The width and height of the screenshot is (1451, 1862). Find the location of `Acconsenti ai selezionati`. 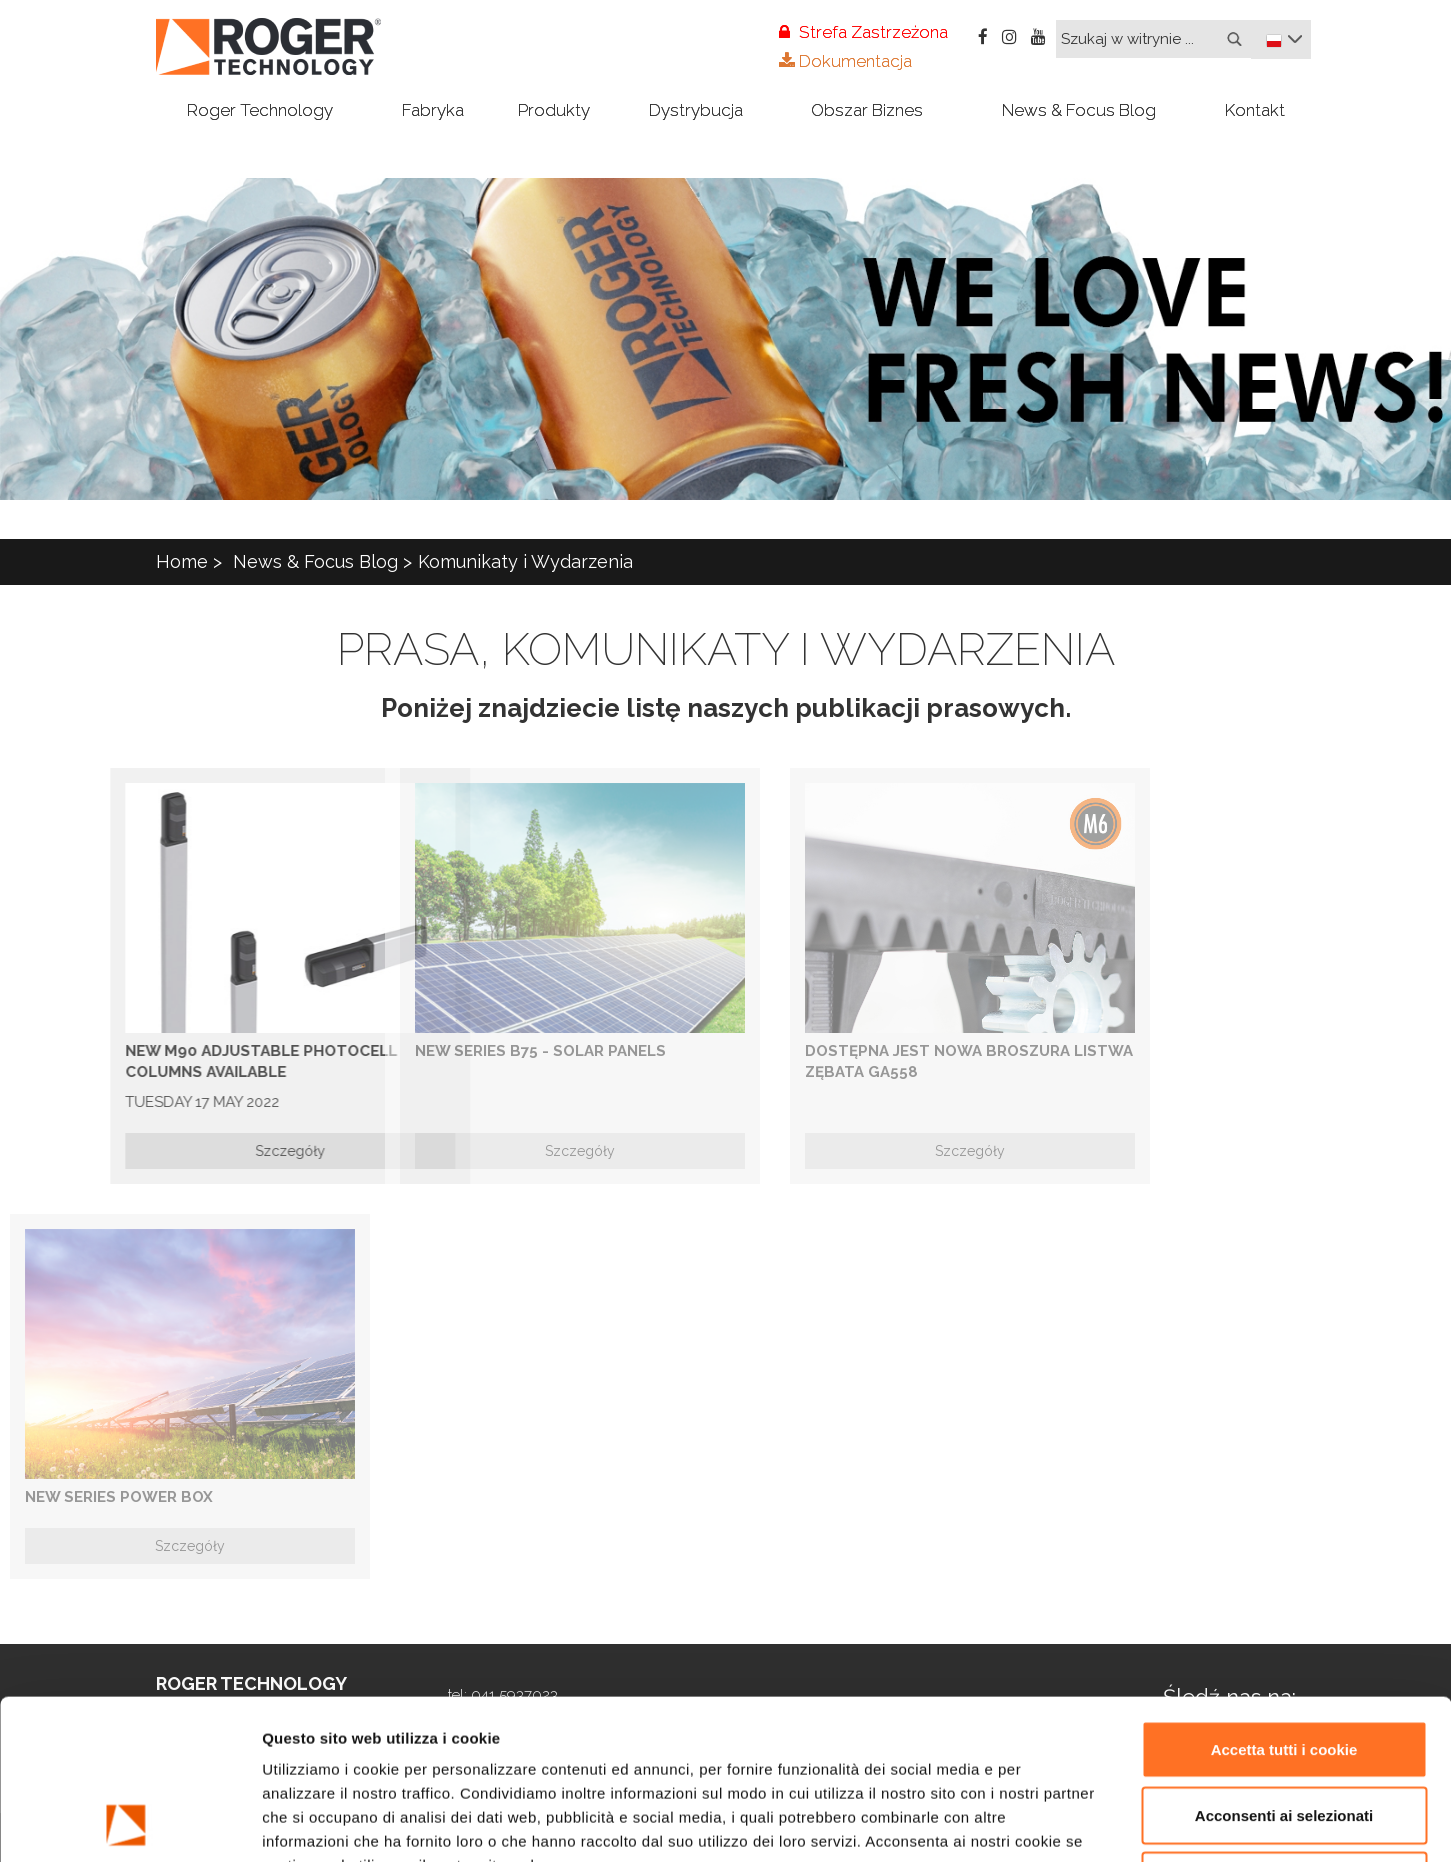

Acconsenti ai selezionati is located at coordinates (1284, 1665).